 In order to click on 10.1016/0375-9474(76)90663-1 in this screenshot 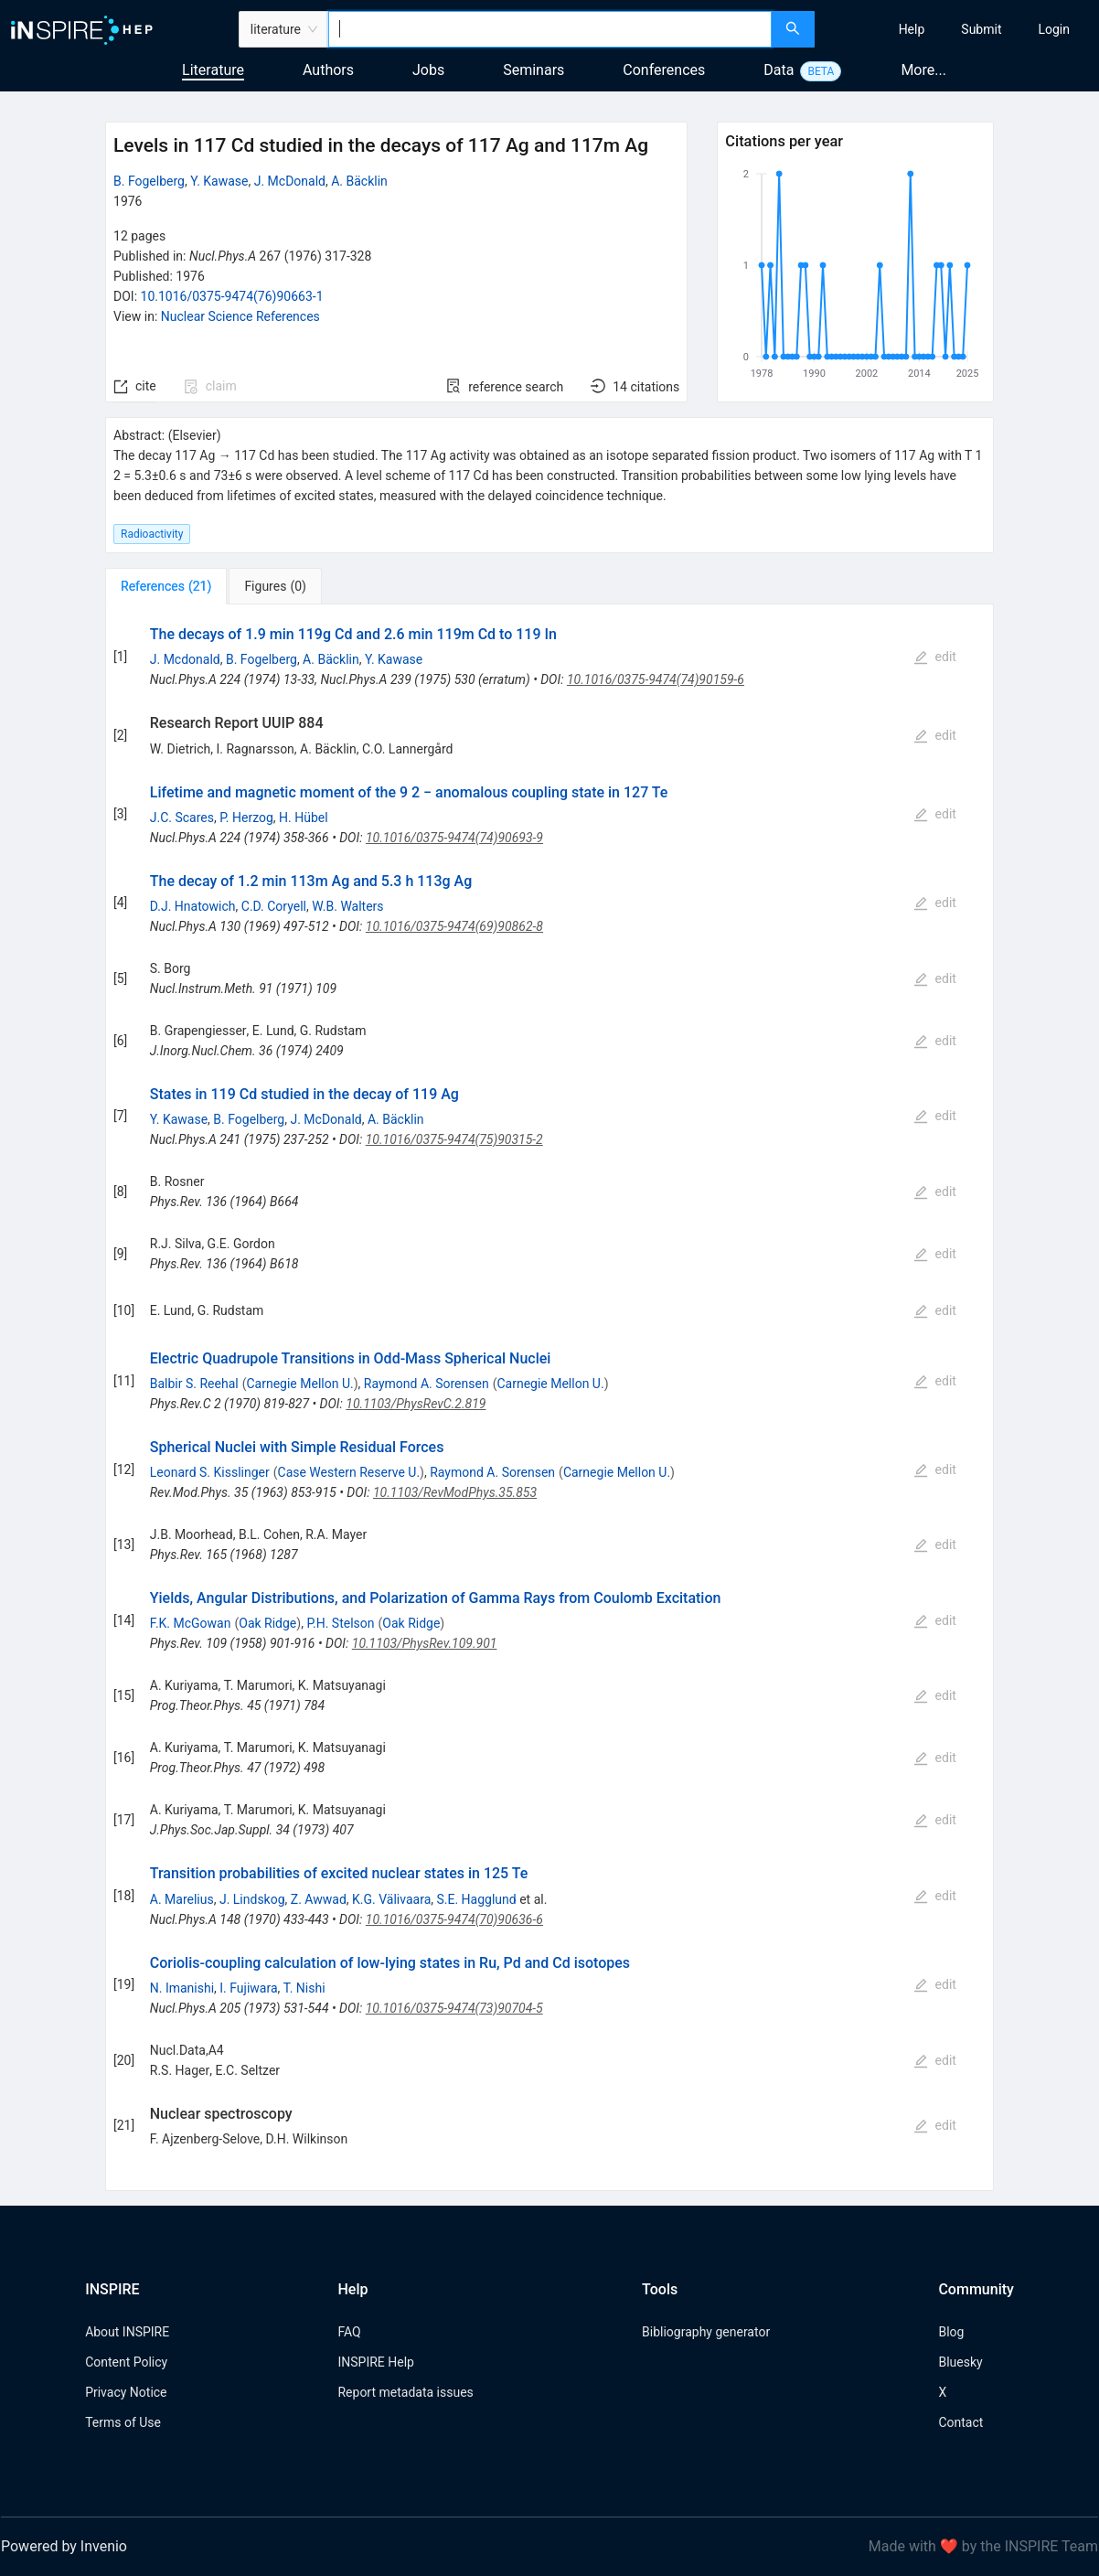, I will do `click(232, 296)`.